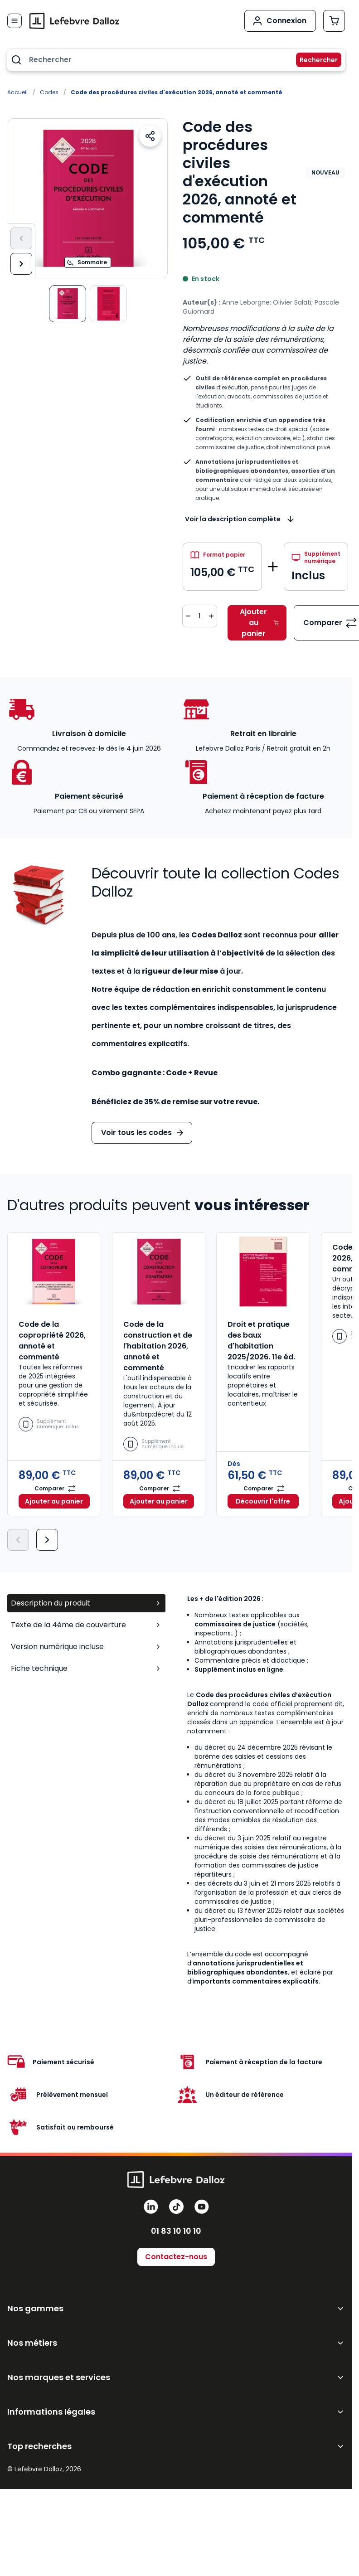  What do you see at coordinates (86, 1668) in the screenshot?
I see `Fiche technique` at bounding box center [86, 1668].